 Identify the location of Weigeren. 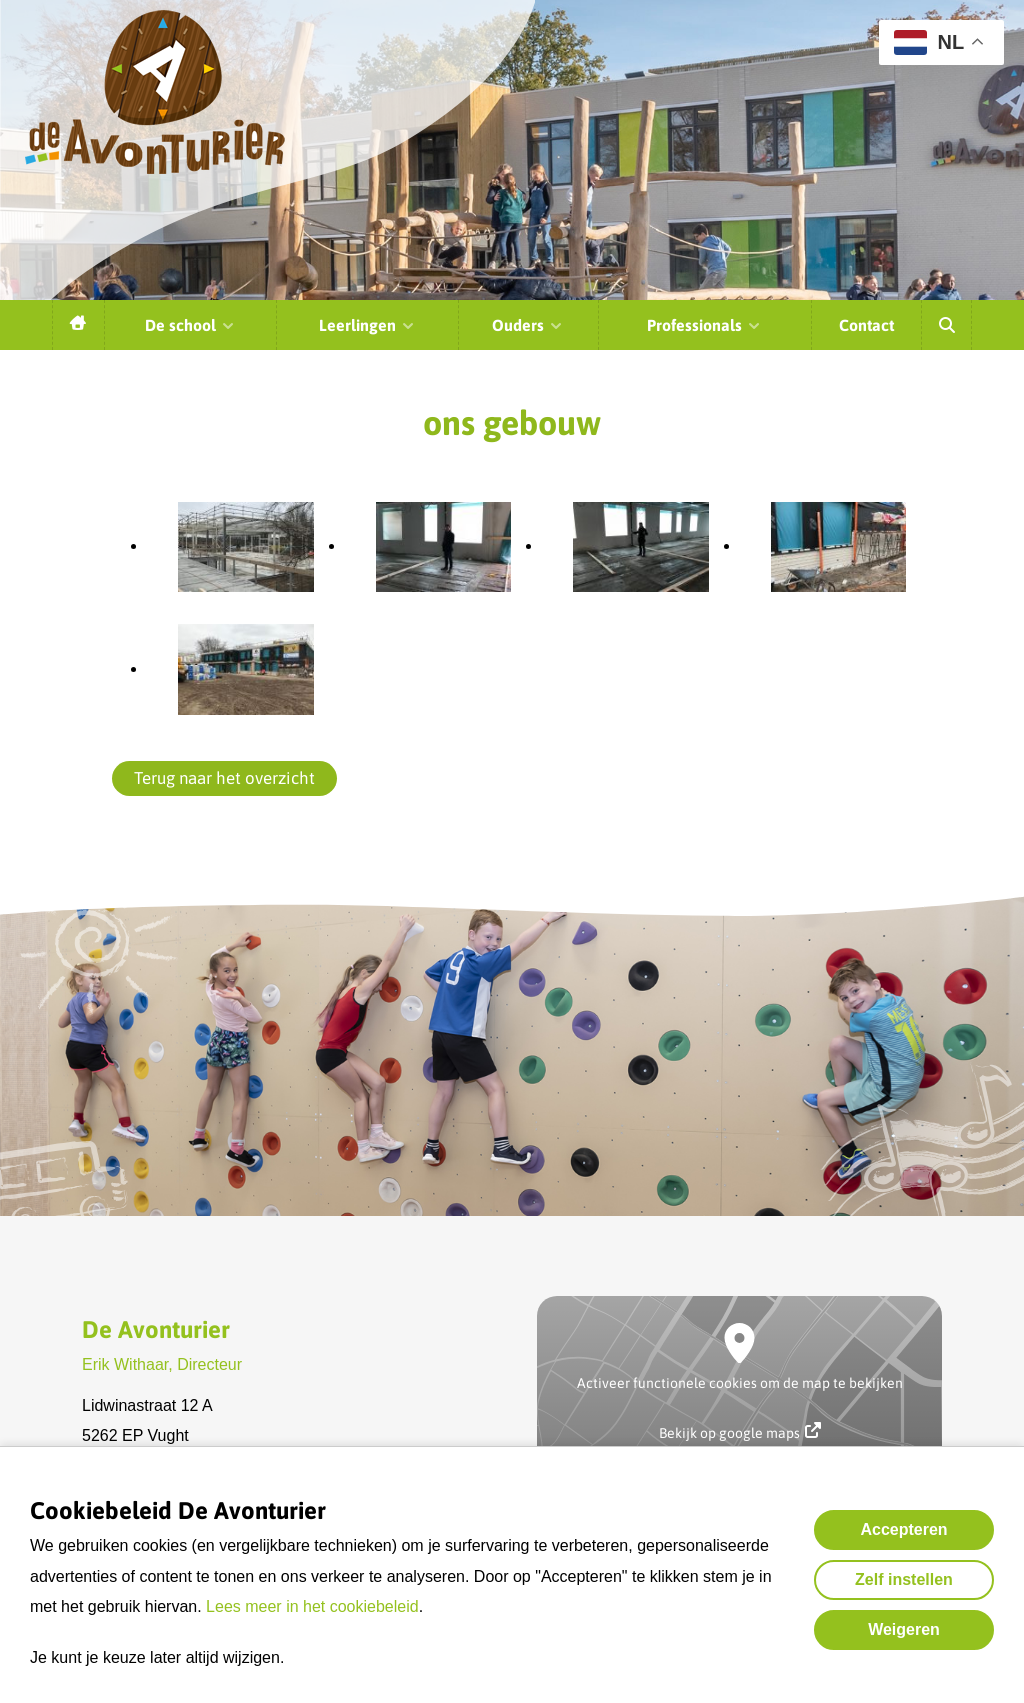
(904, 1629).